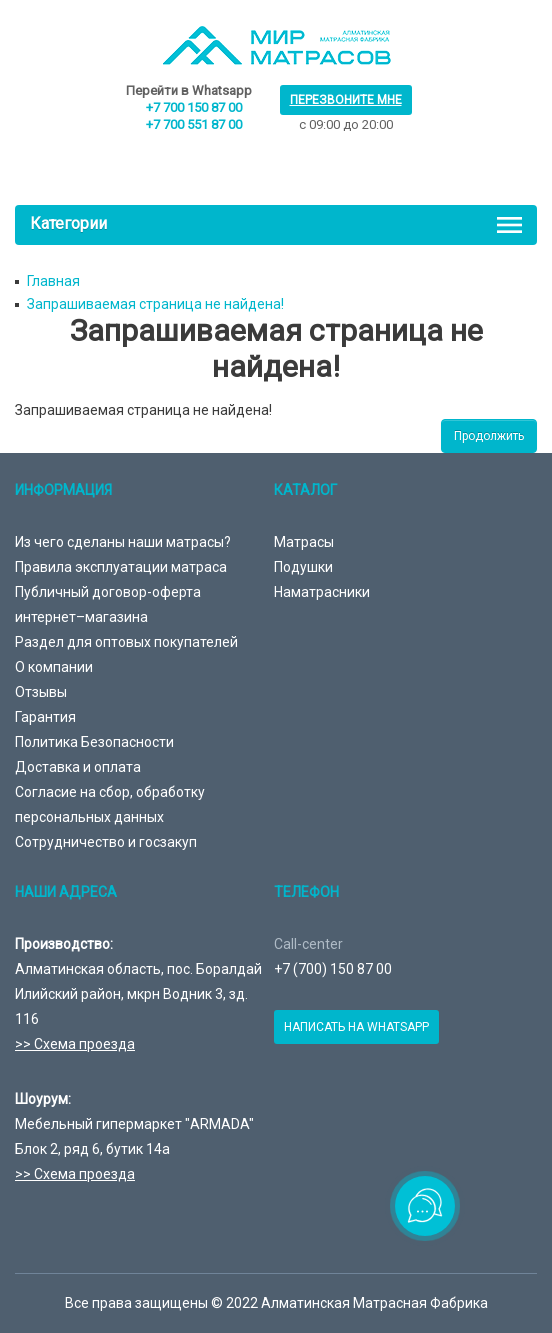 This screenshot has height=1333, width=552. I want to click on Из чего сделаны наши матрасы?, so click(123, 542).